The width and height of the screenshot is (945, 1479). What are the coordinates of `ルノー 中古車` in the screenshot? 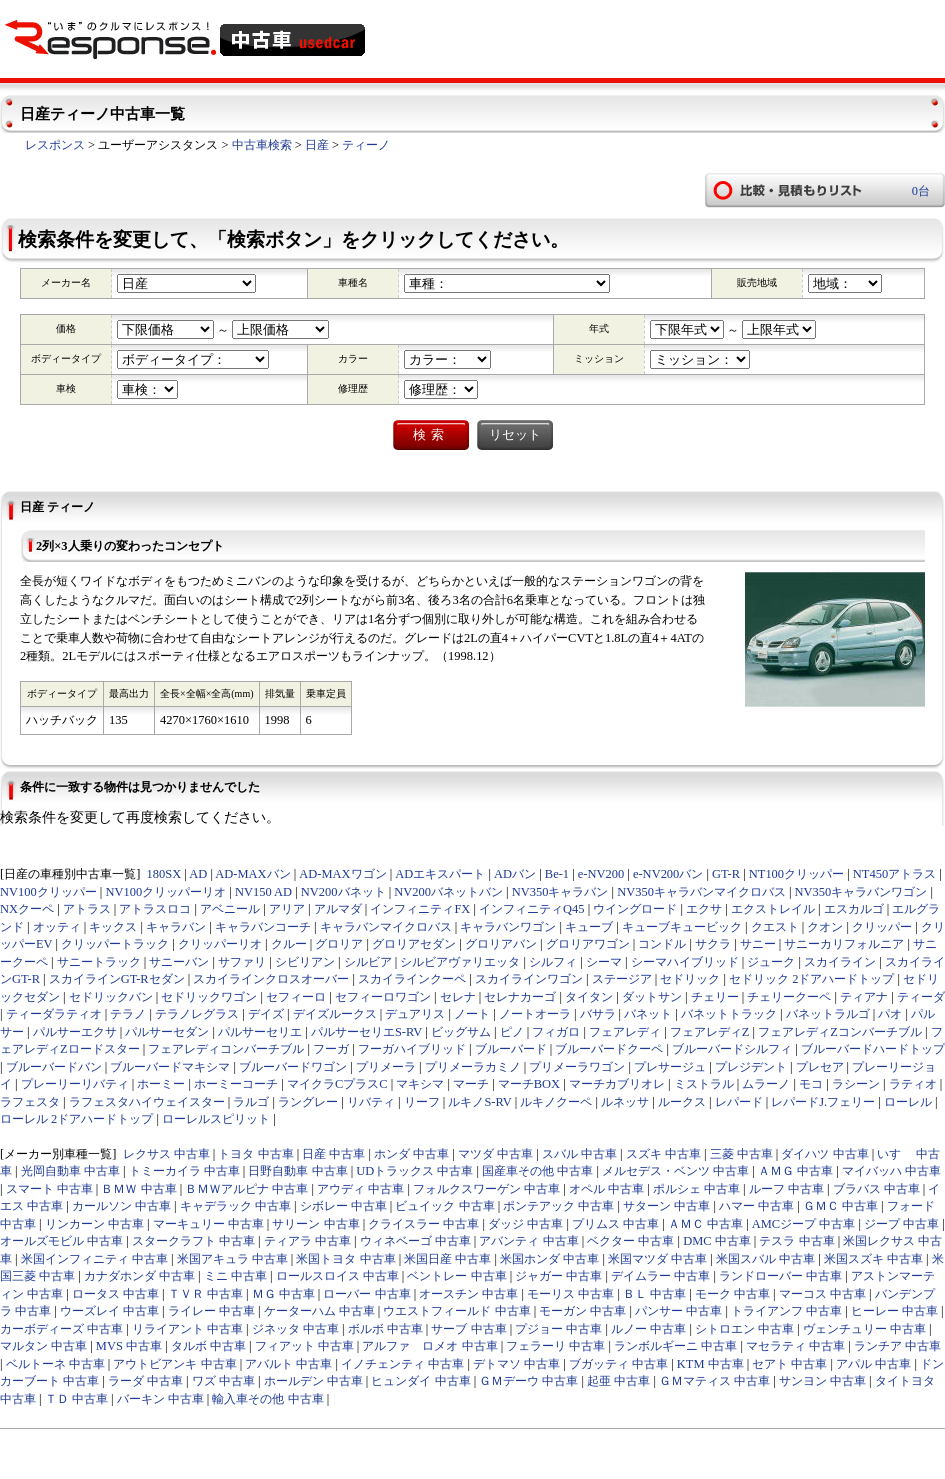 It's located at (648, 1329).